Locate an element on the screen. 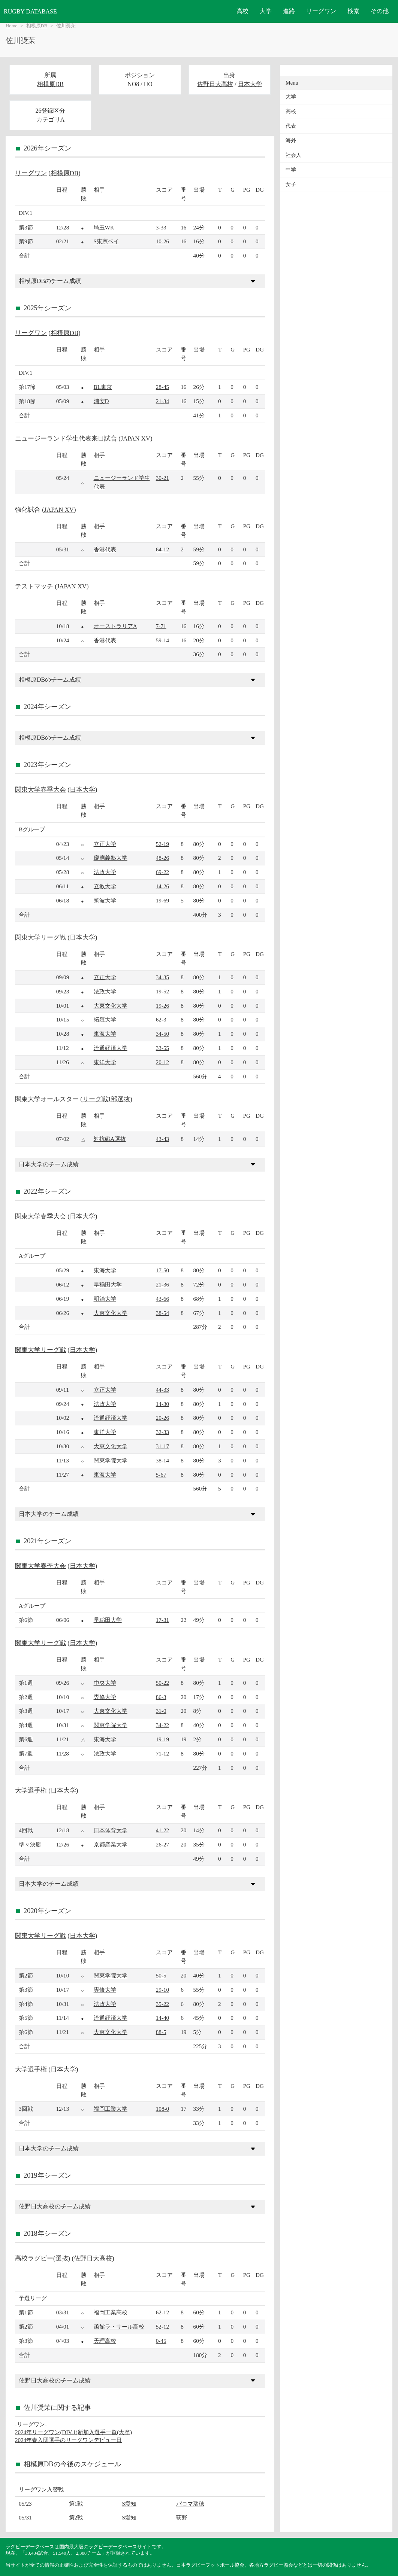  62-3 is located at coordinates (161, 1019).